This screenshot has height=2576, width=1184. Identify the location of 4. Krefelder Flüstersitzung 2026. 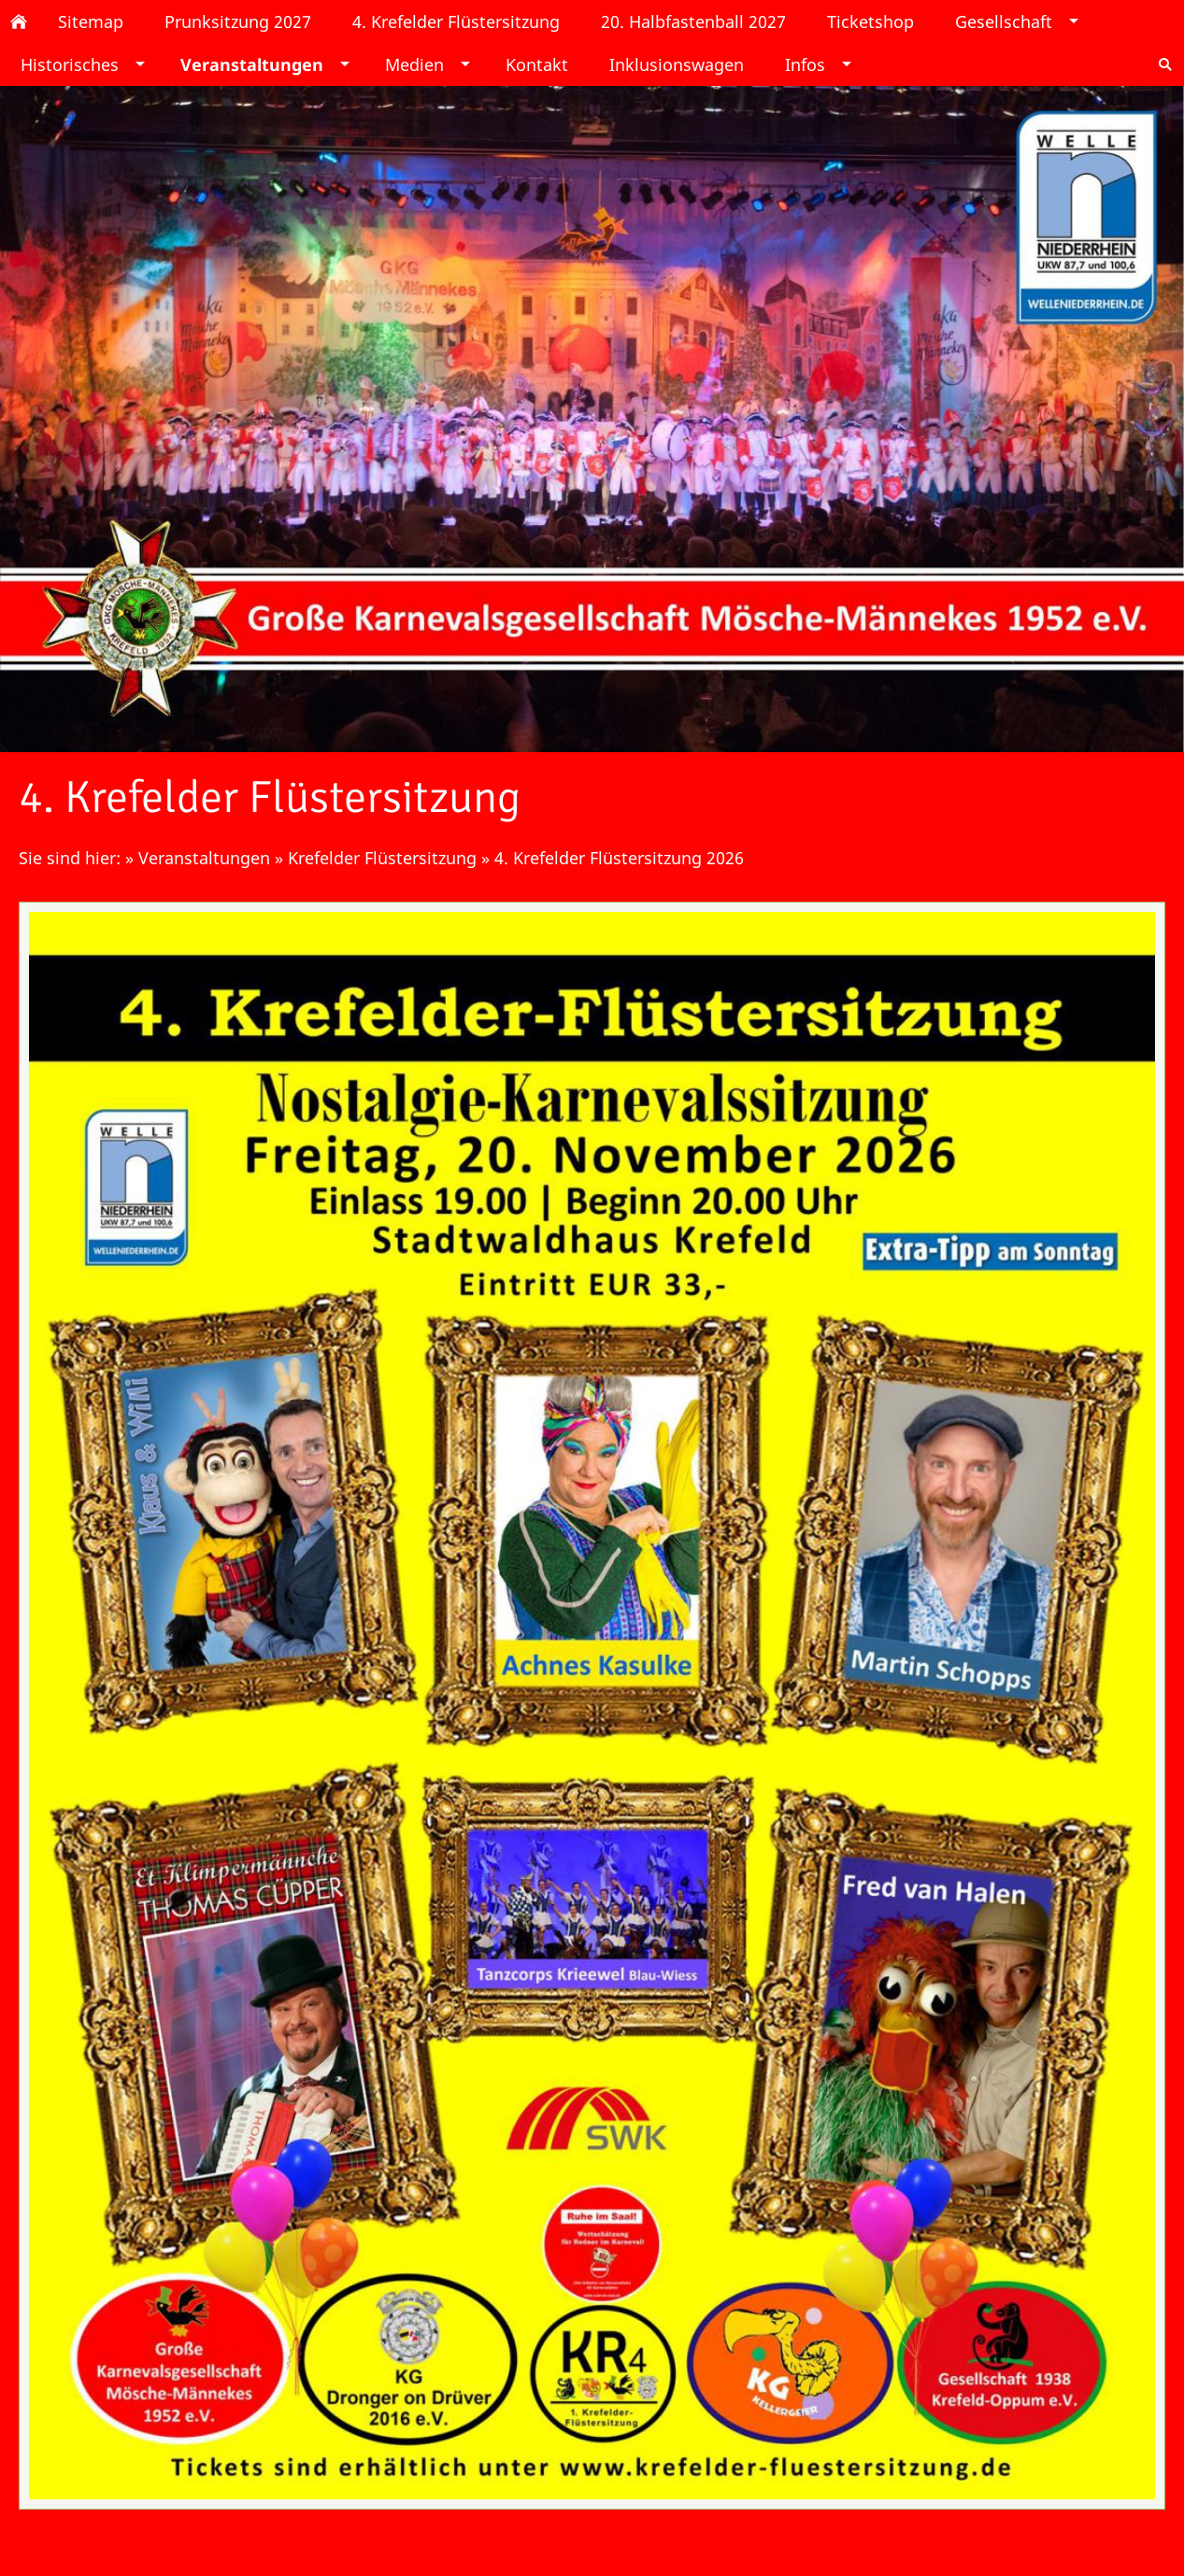
(619, 858).